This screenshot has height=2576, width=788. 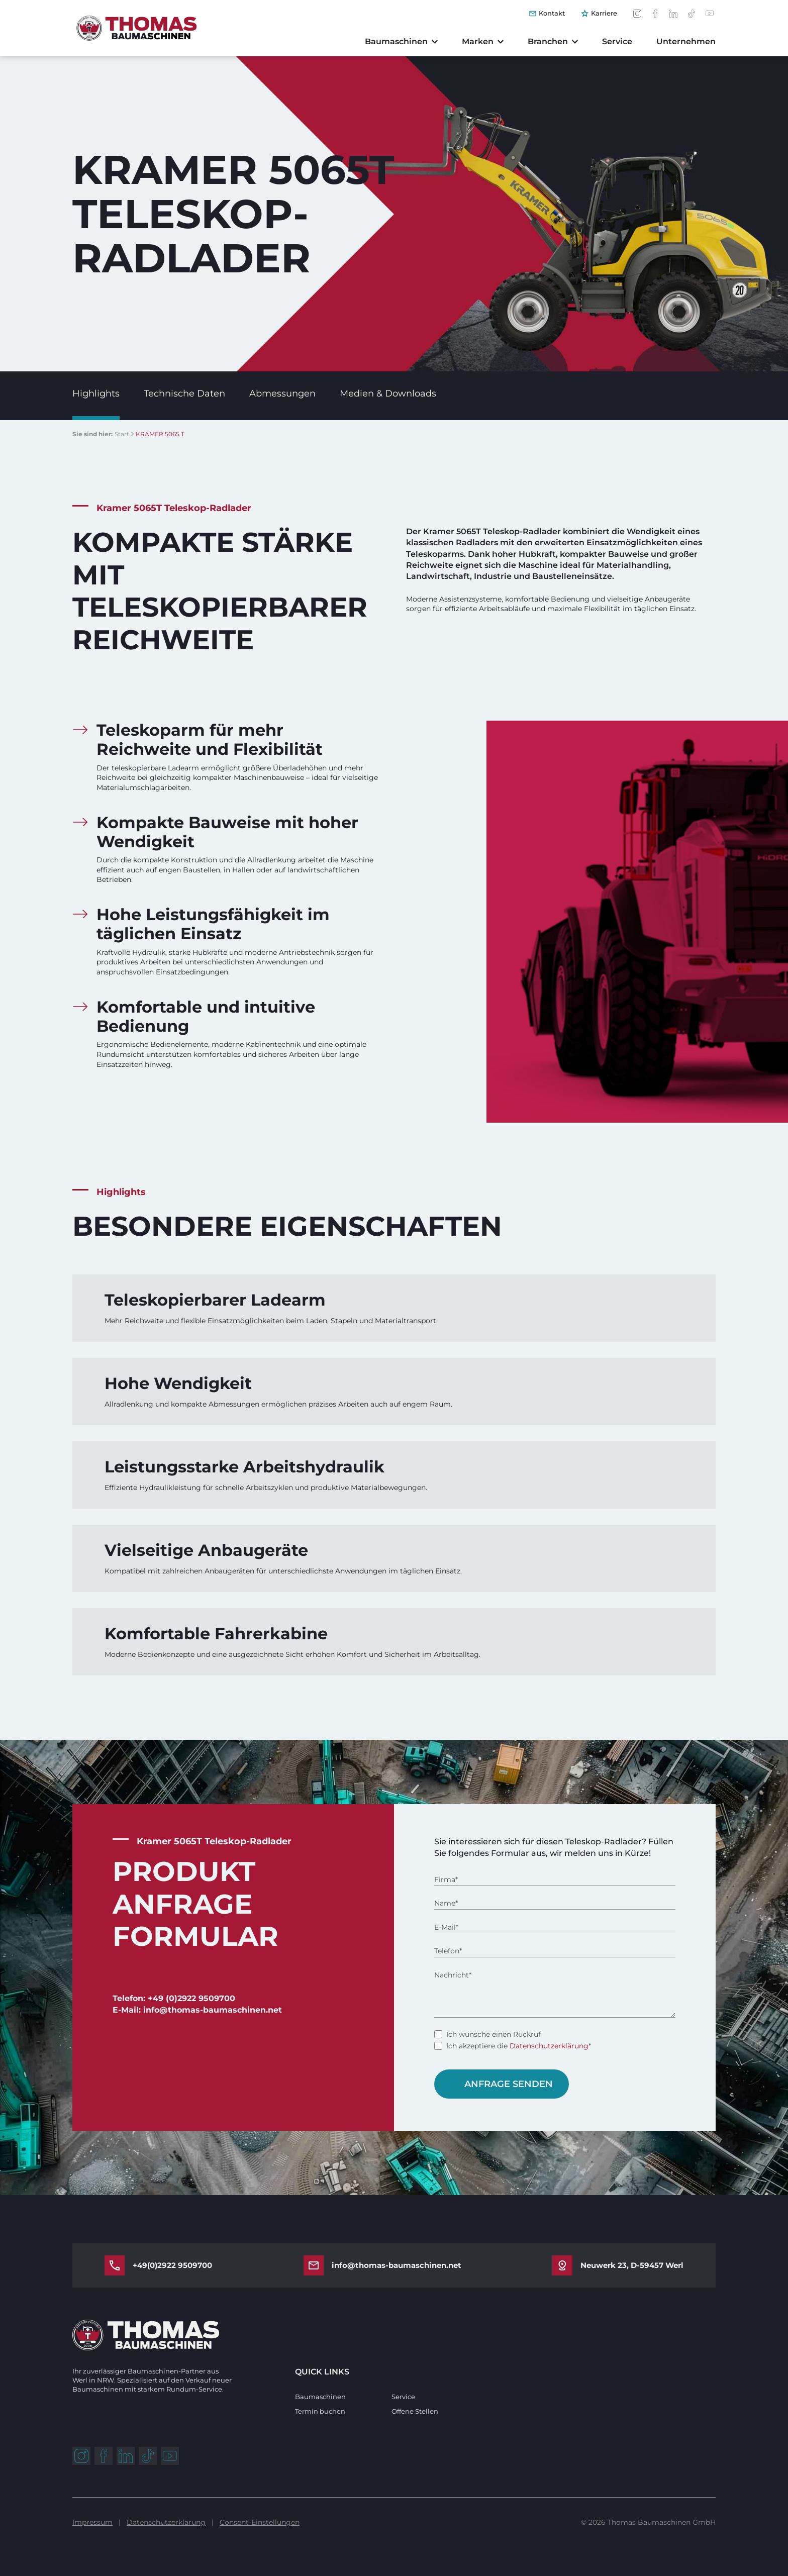 I want to click on Termin buchen, so click(x=320, y=2411).